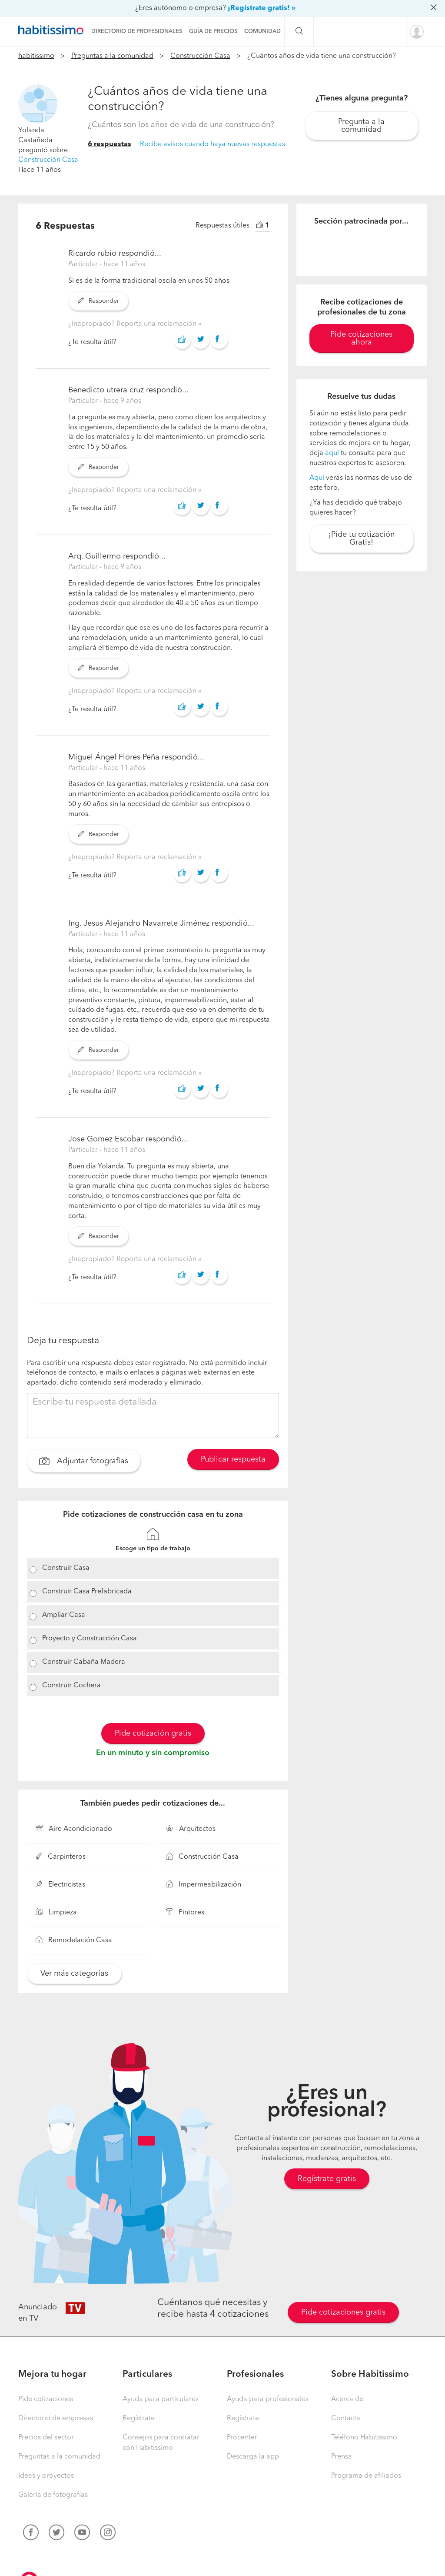  I want to click on Procenter, so click(242, 2437).